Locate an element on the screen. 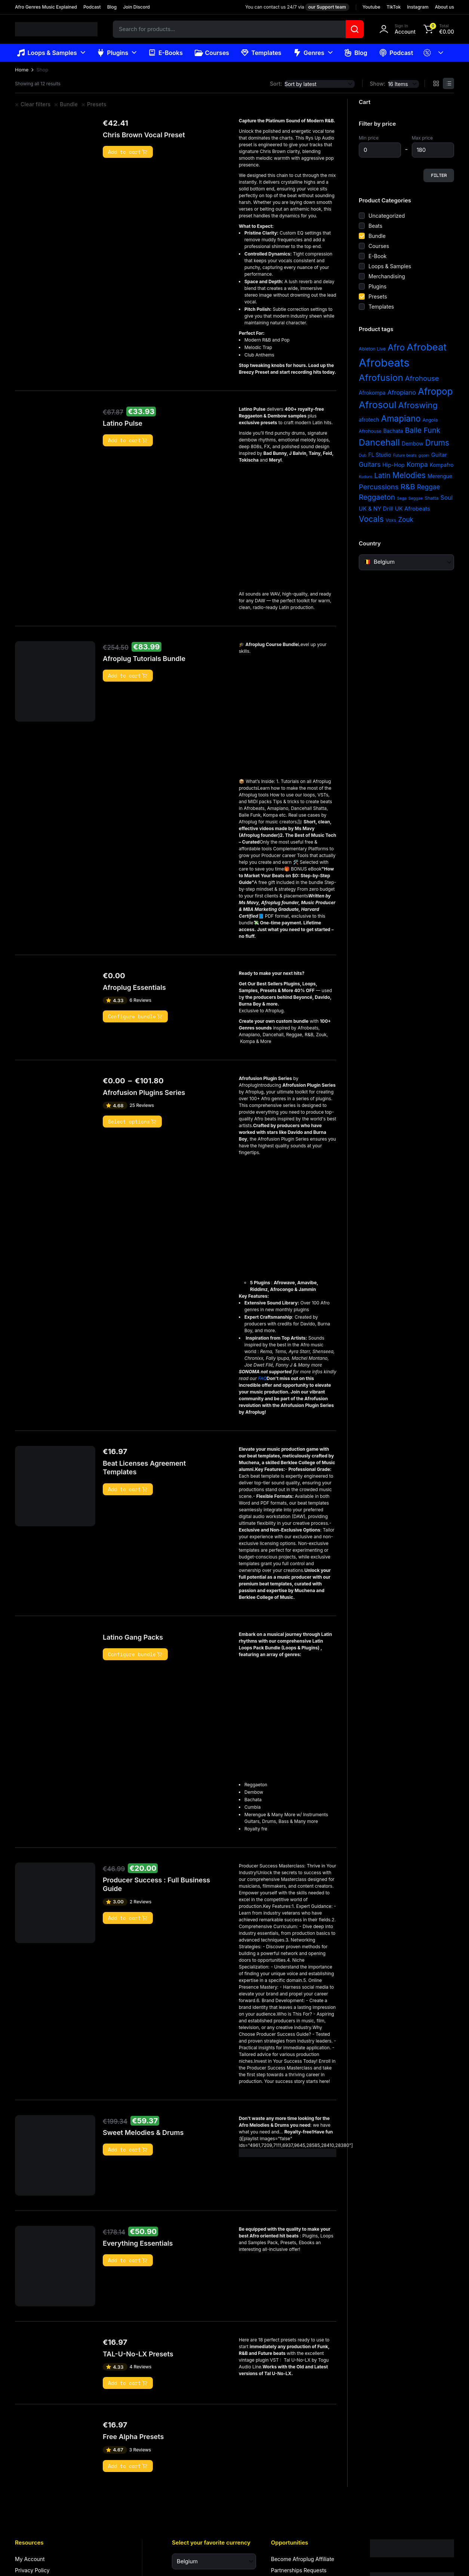 This screenshot has width=469, height=2576. Afrofusion [Afrofusion (26 items)] is located at coordinates (381, 377).